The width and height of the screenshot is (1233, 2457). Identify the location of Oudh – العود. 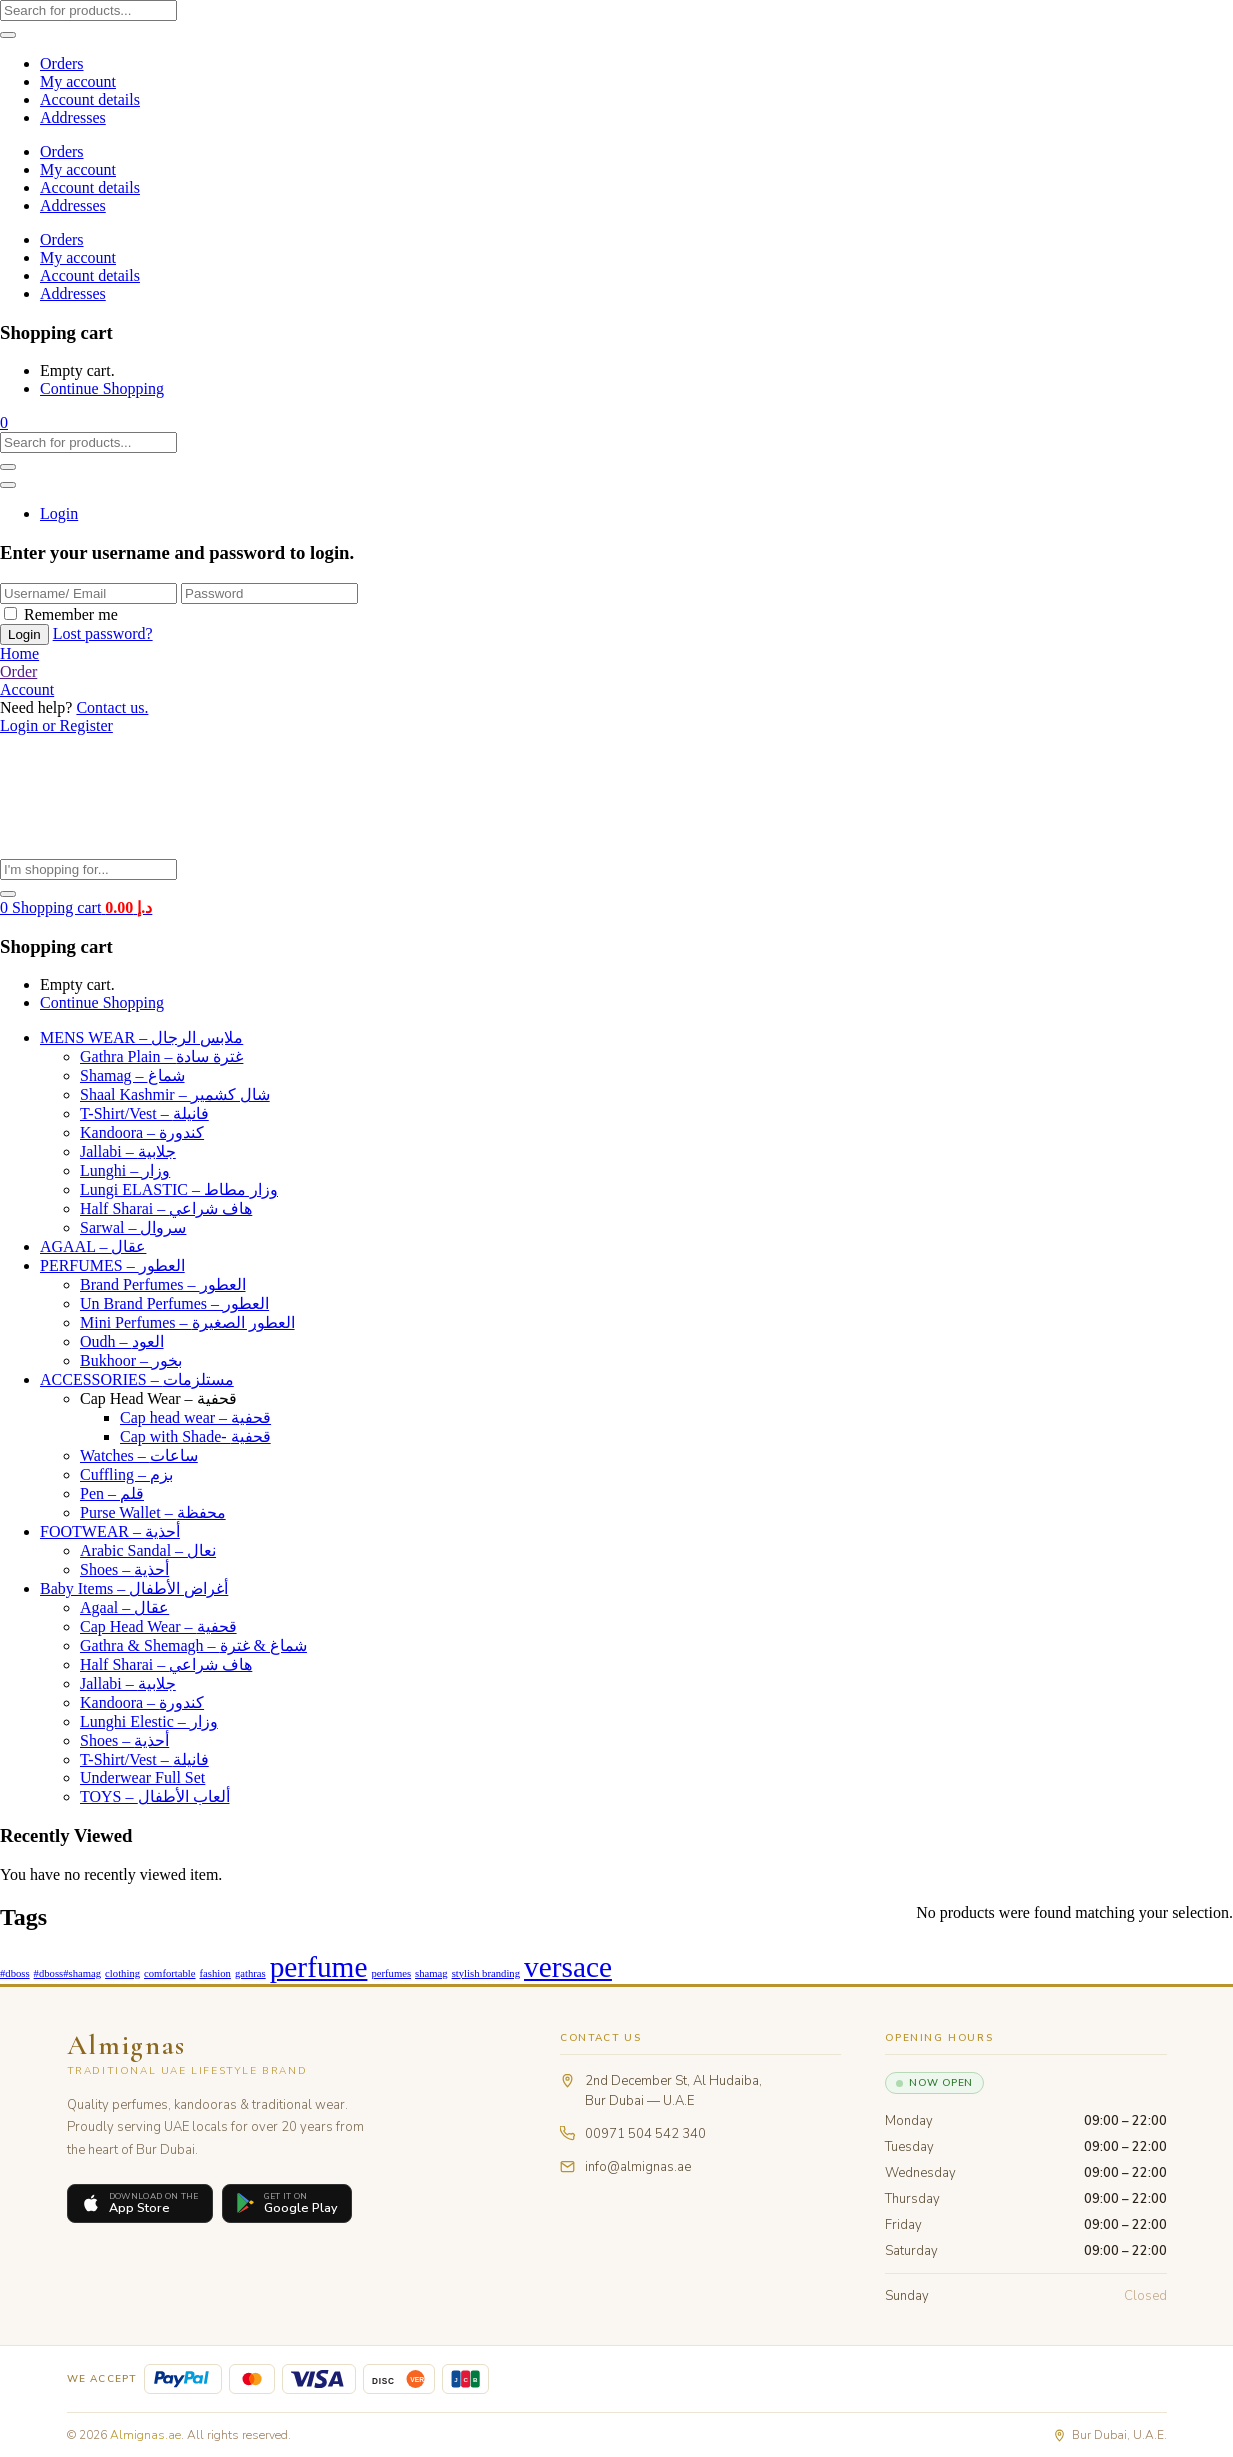
(122, 1341).